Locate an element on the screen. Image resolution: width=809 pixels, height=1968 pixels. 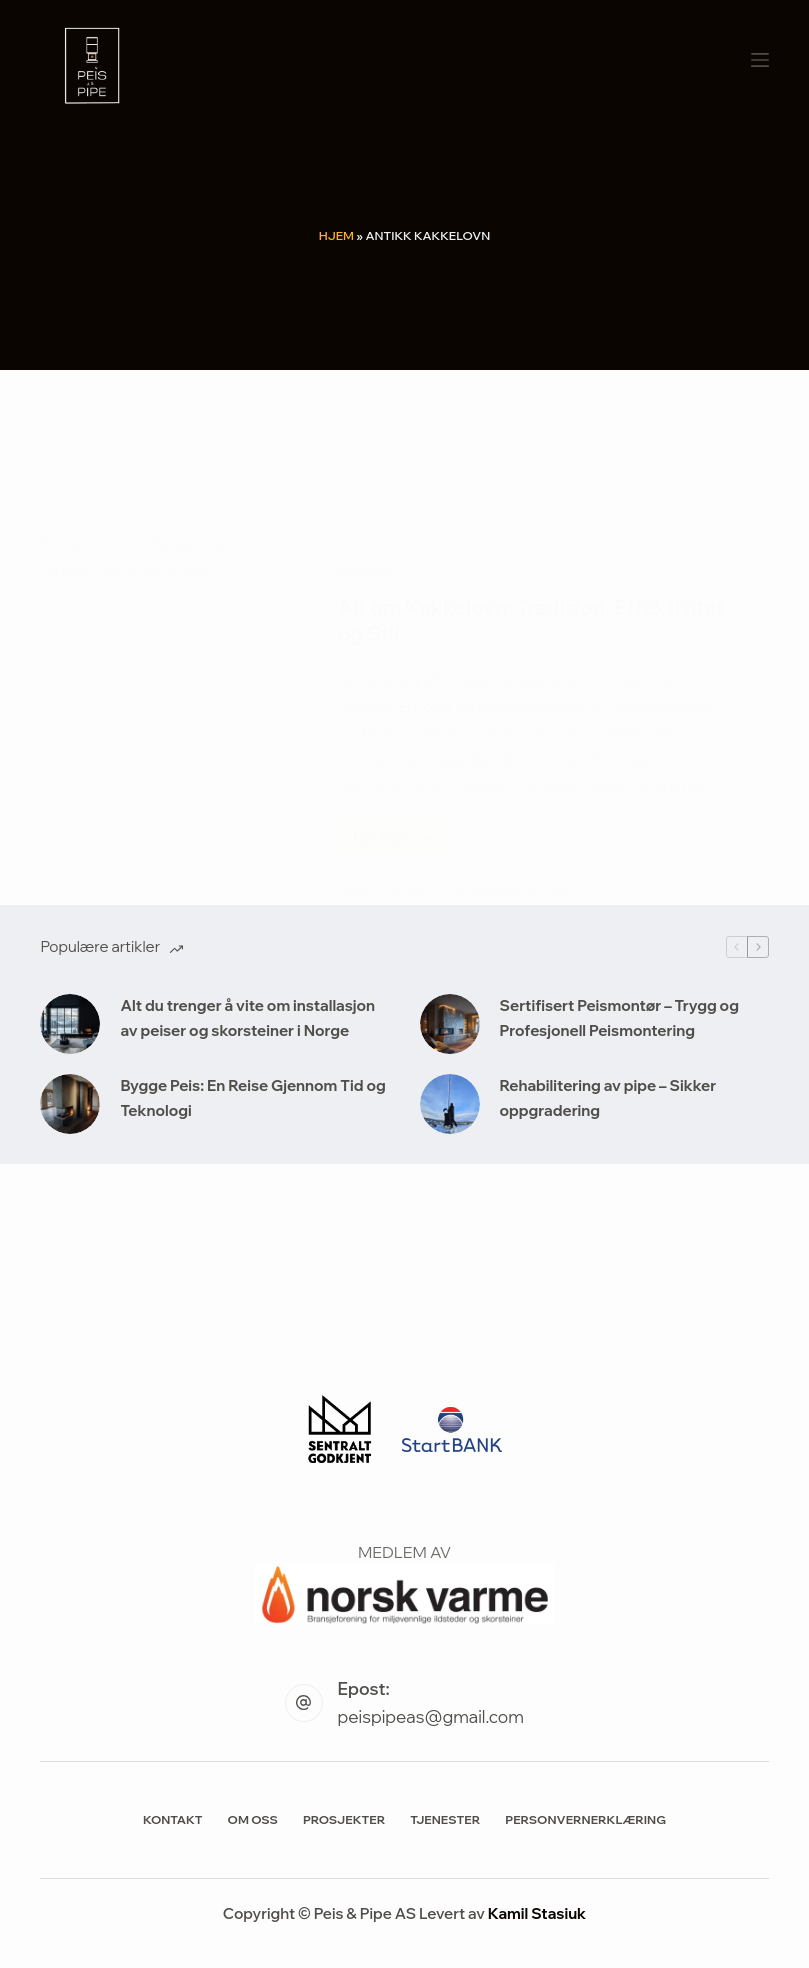
peispipeas@gmail.com is located at coordinates (431, 1716).